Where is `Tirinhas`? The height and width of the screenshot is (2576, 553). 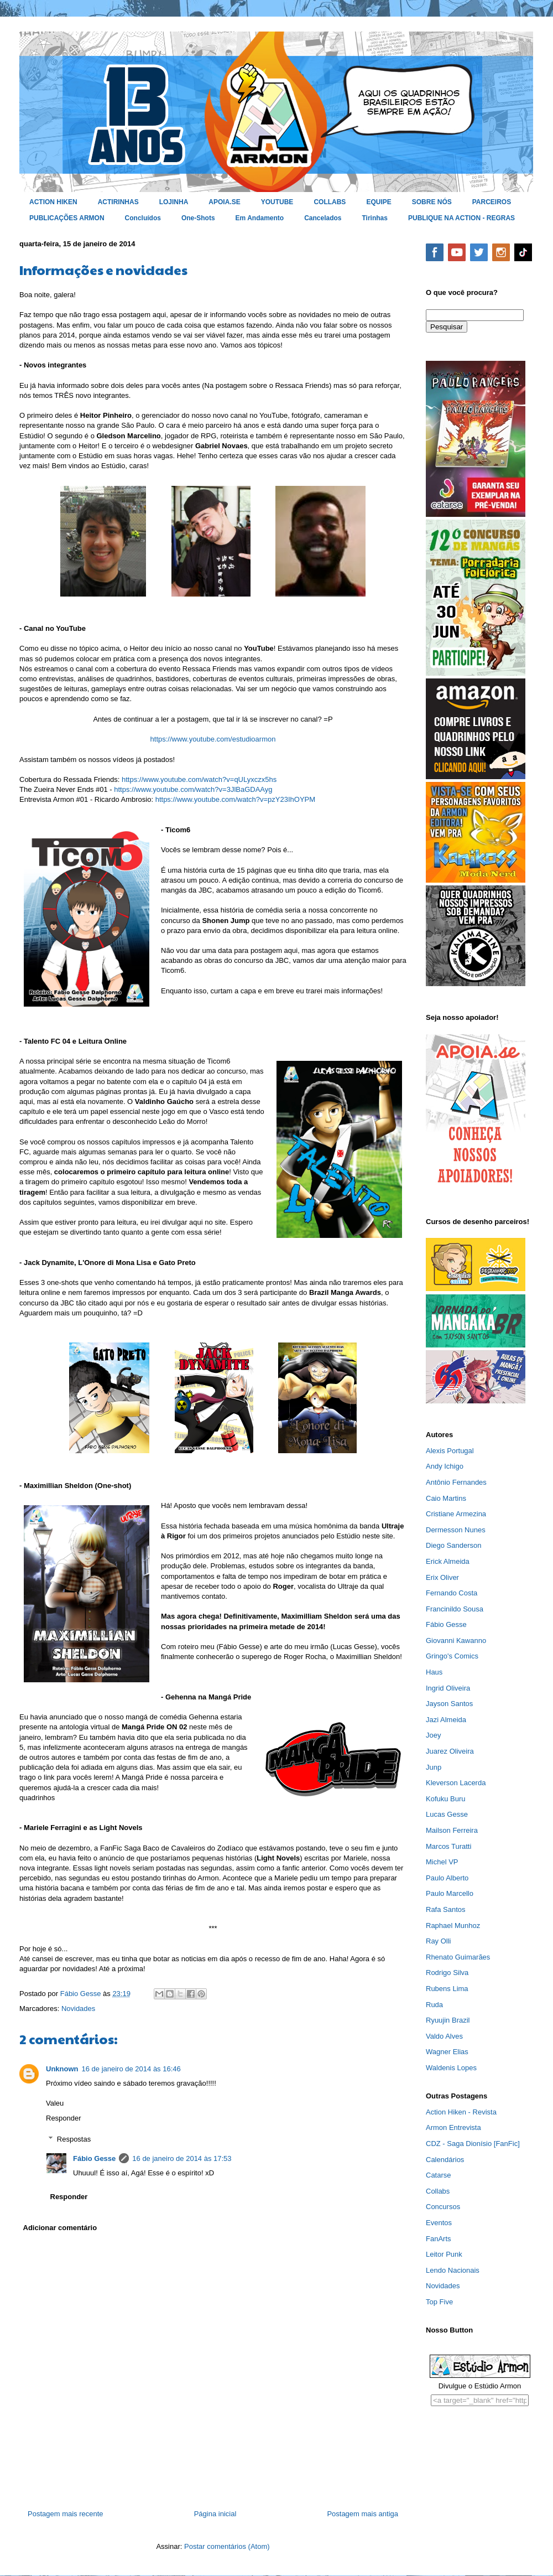
Tirinhas is located at coordinates (375, 218).